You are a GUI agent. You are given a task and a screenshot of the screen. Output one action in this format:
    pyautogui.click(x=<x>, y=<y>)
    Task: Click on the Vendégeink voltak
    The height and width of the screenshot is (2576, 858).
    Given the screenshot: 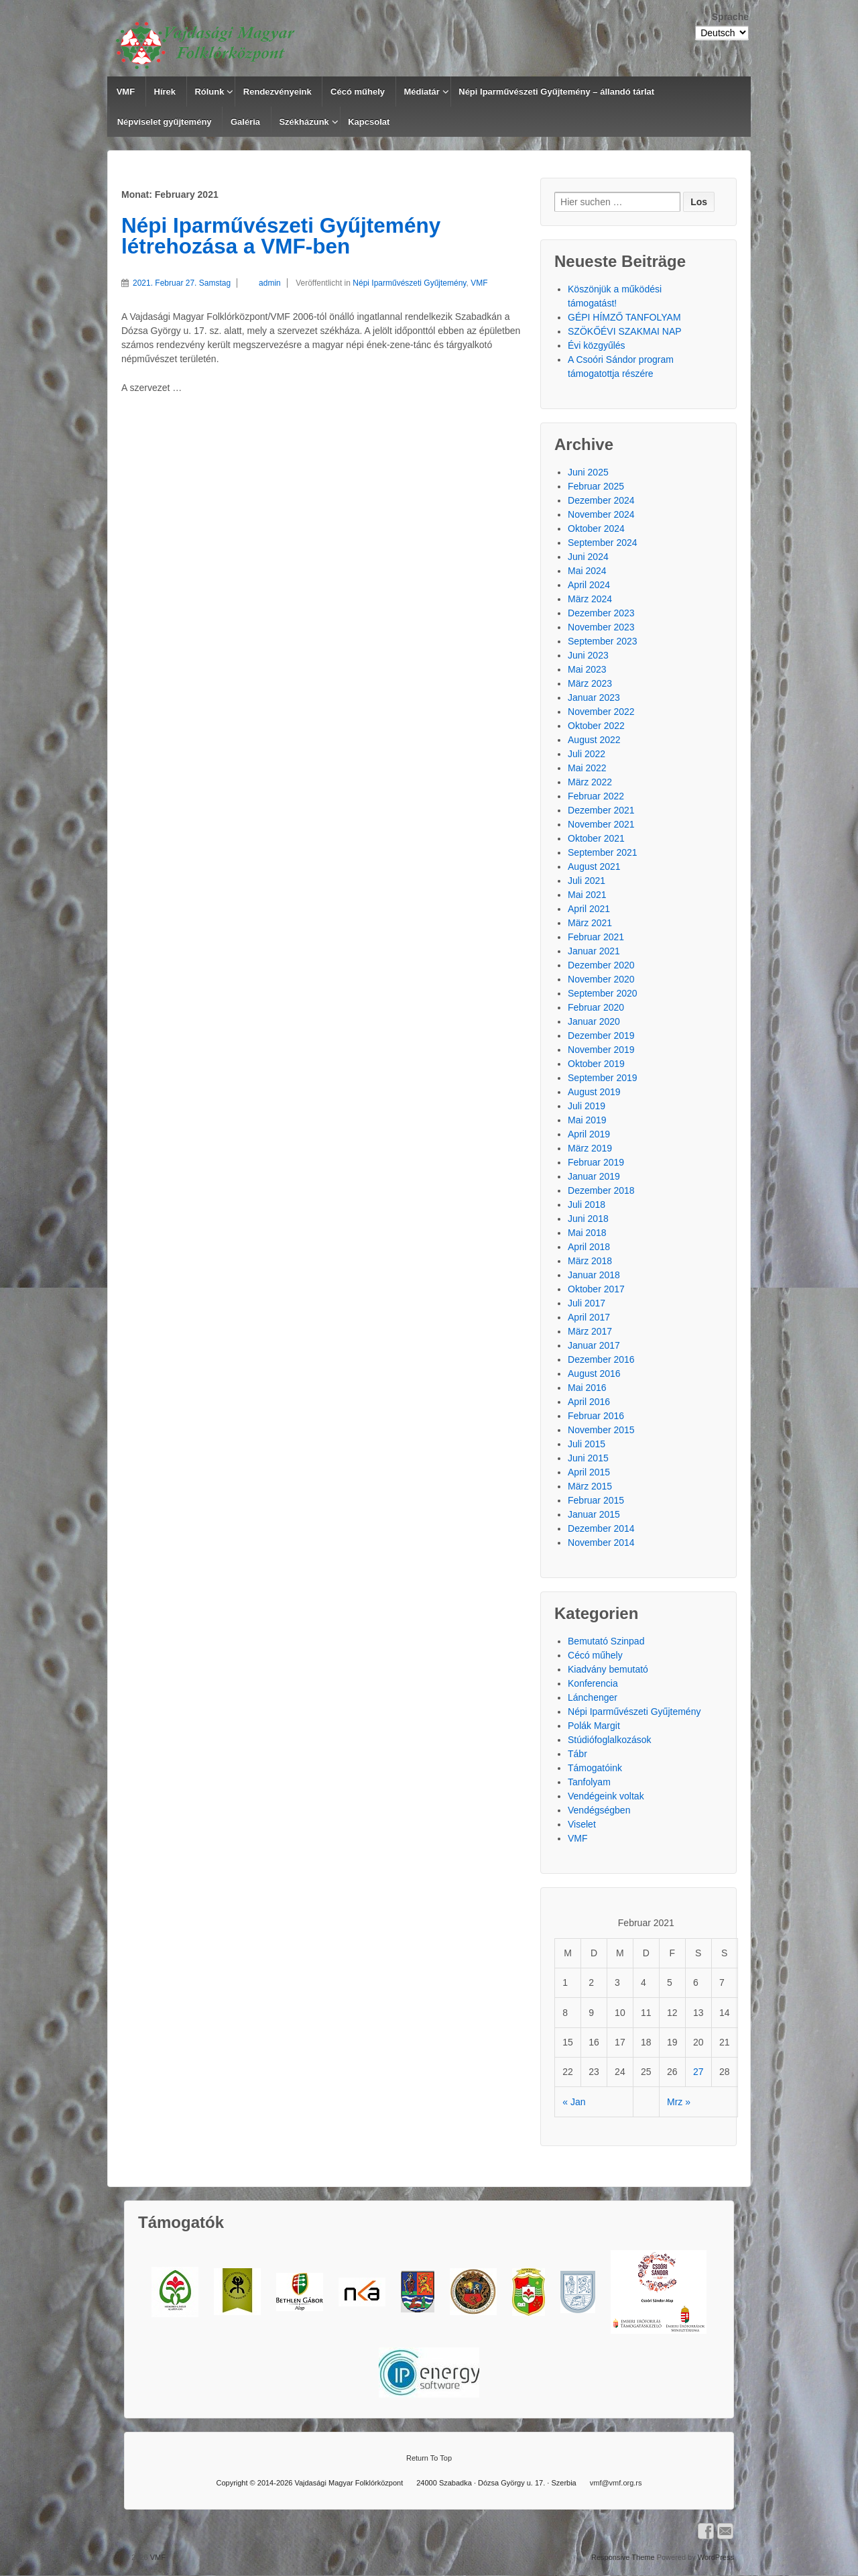 What is the action you would take?
    pyautogui.click(x=606, y=1796)
    